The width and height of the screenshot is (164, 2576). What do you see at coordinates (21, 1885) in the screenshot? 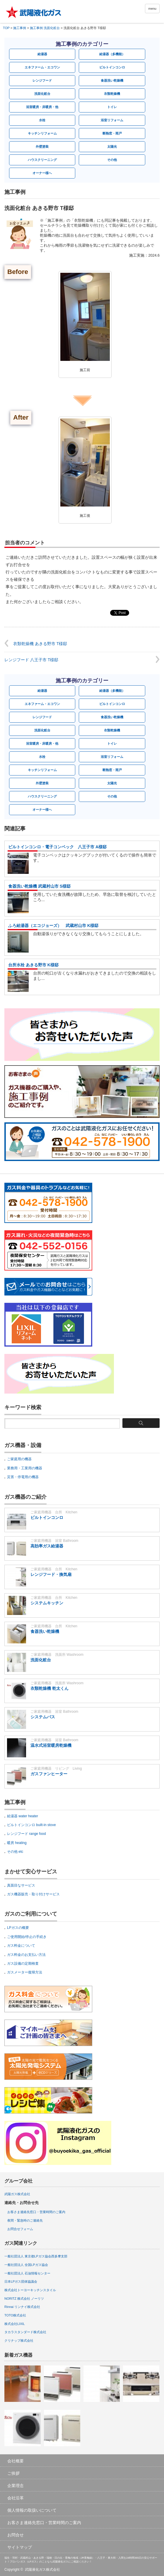
I see `真面目なサービス` at bounding box center [21, 1885].